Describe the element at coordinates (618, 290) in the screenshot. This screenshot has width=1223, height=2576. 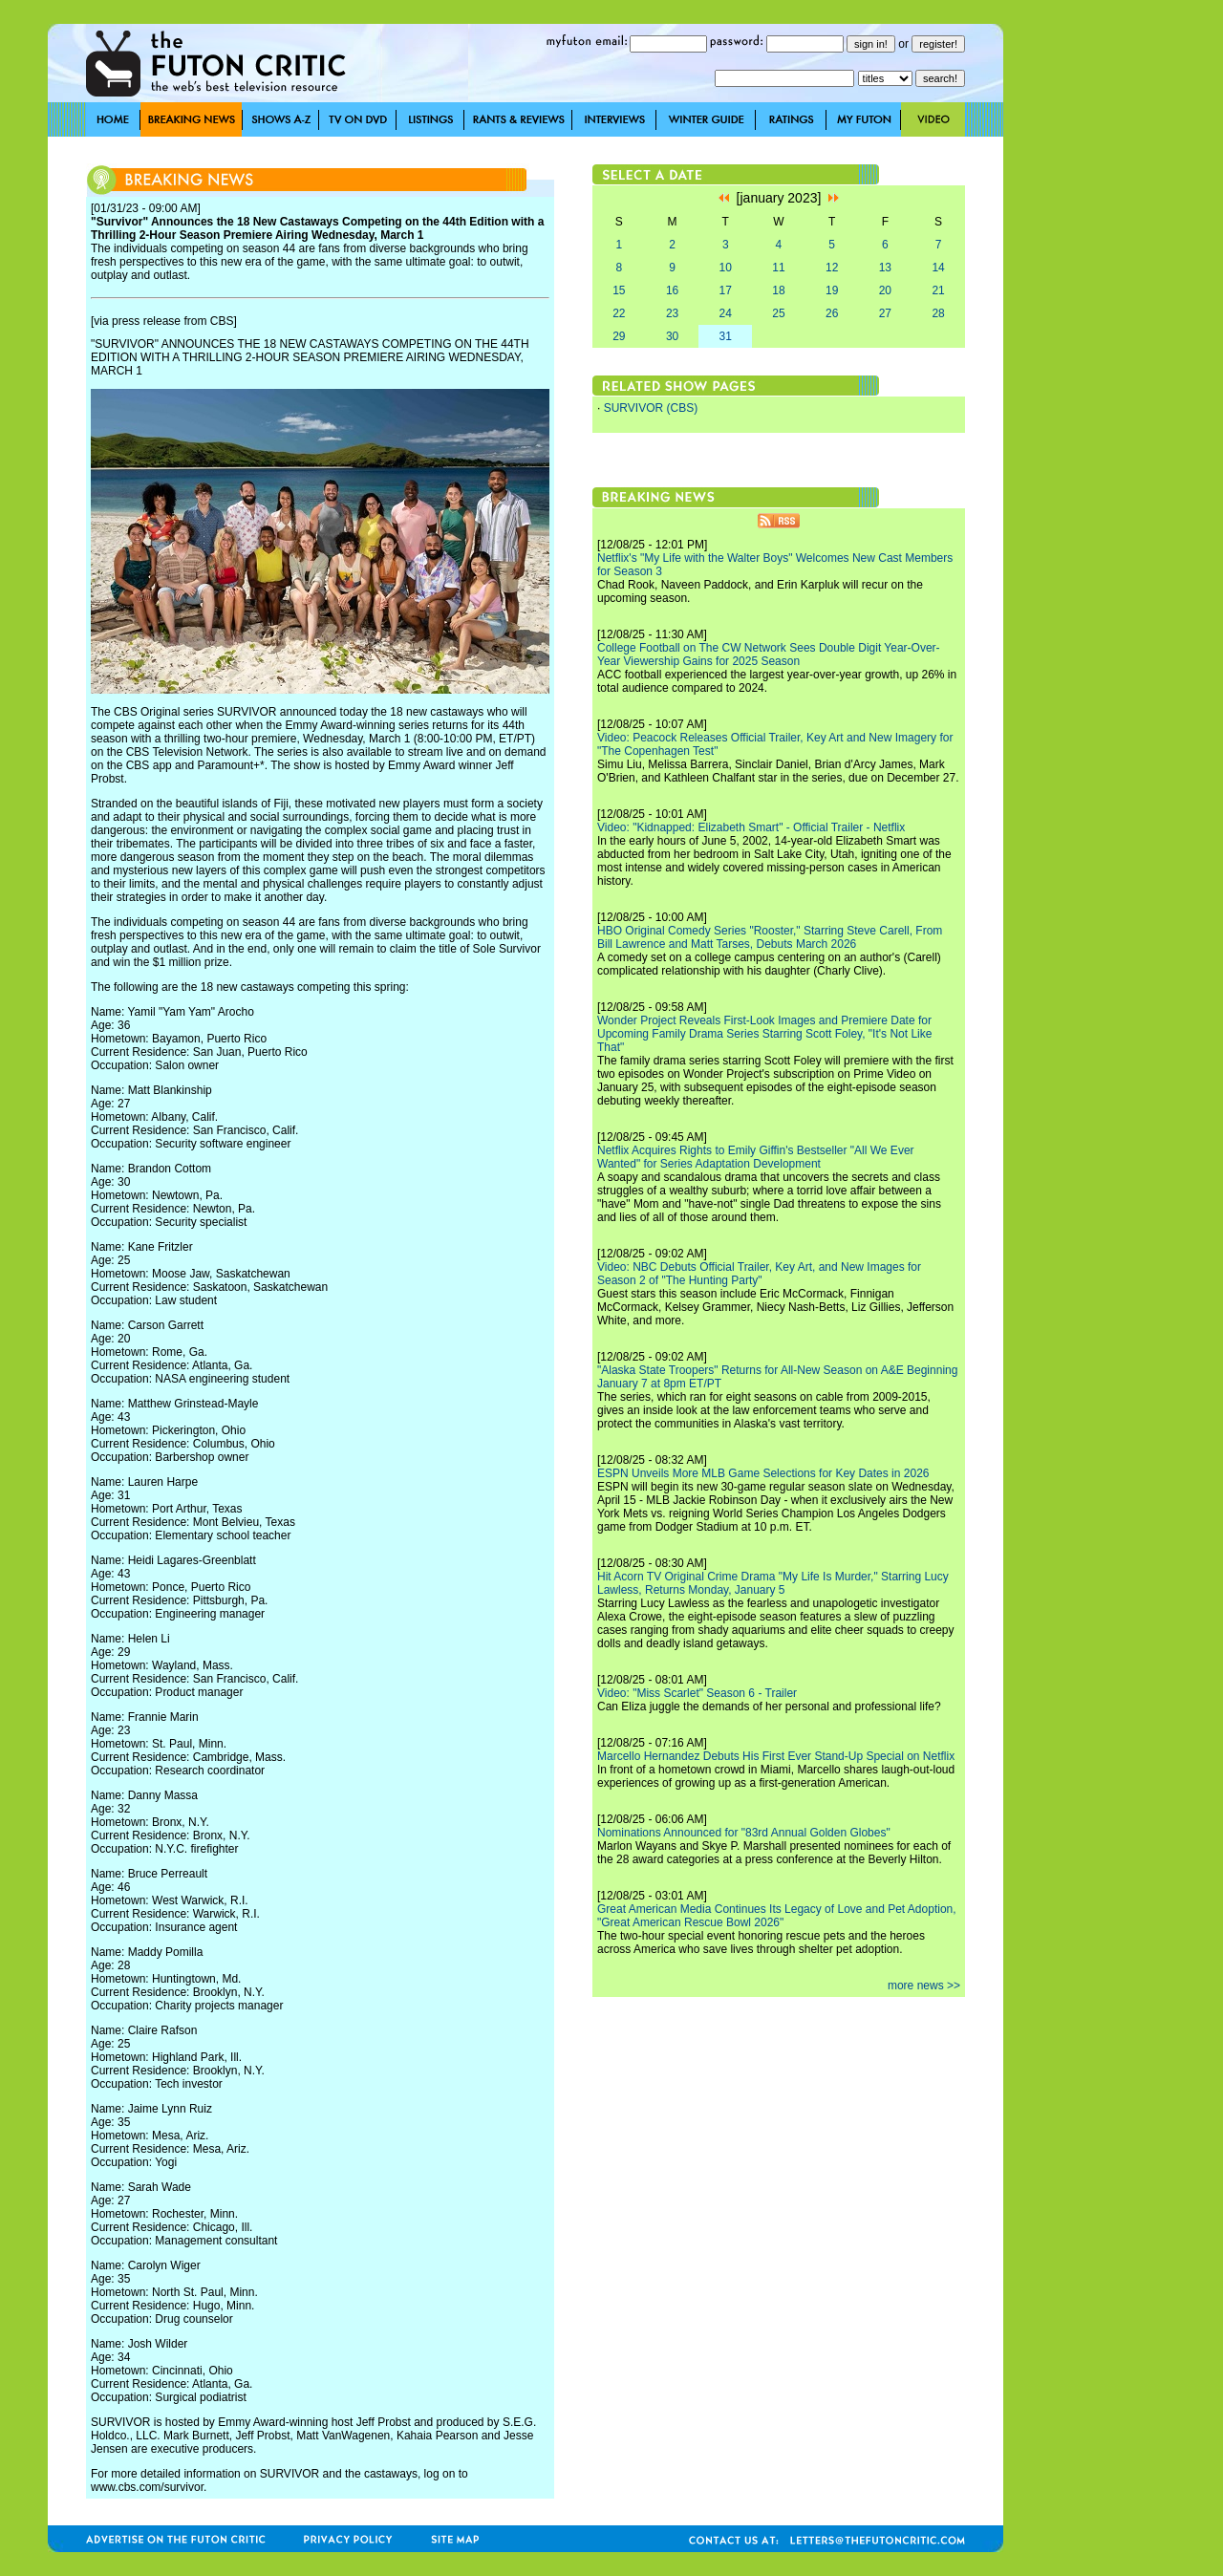
I see `15` at that location.